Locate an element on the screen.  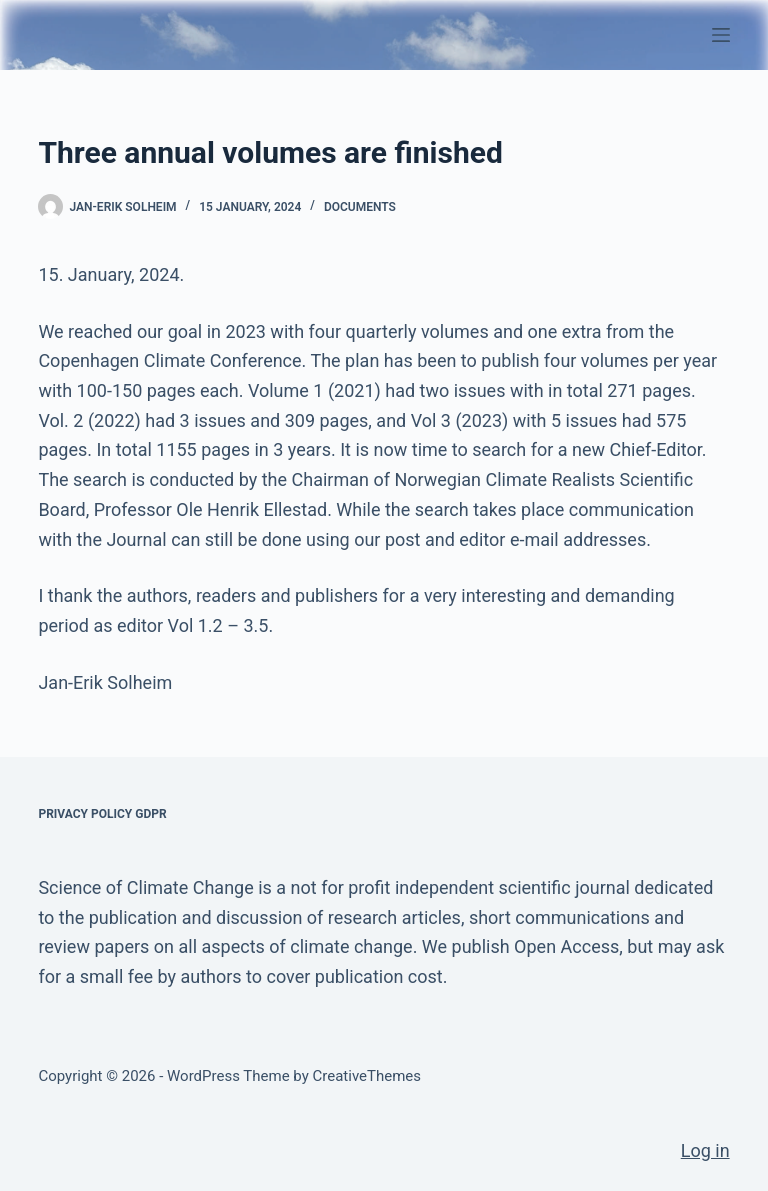
[Menu] is located at coordinates (721, 35).